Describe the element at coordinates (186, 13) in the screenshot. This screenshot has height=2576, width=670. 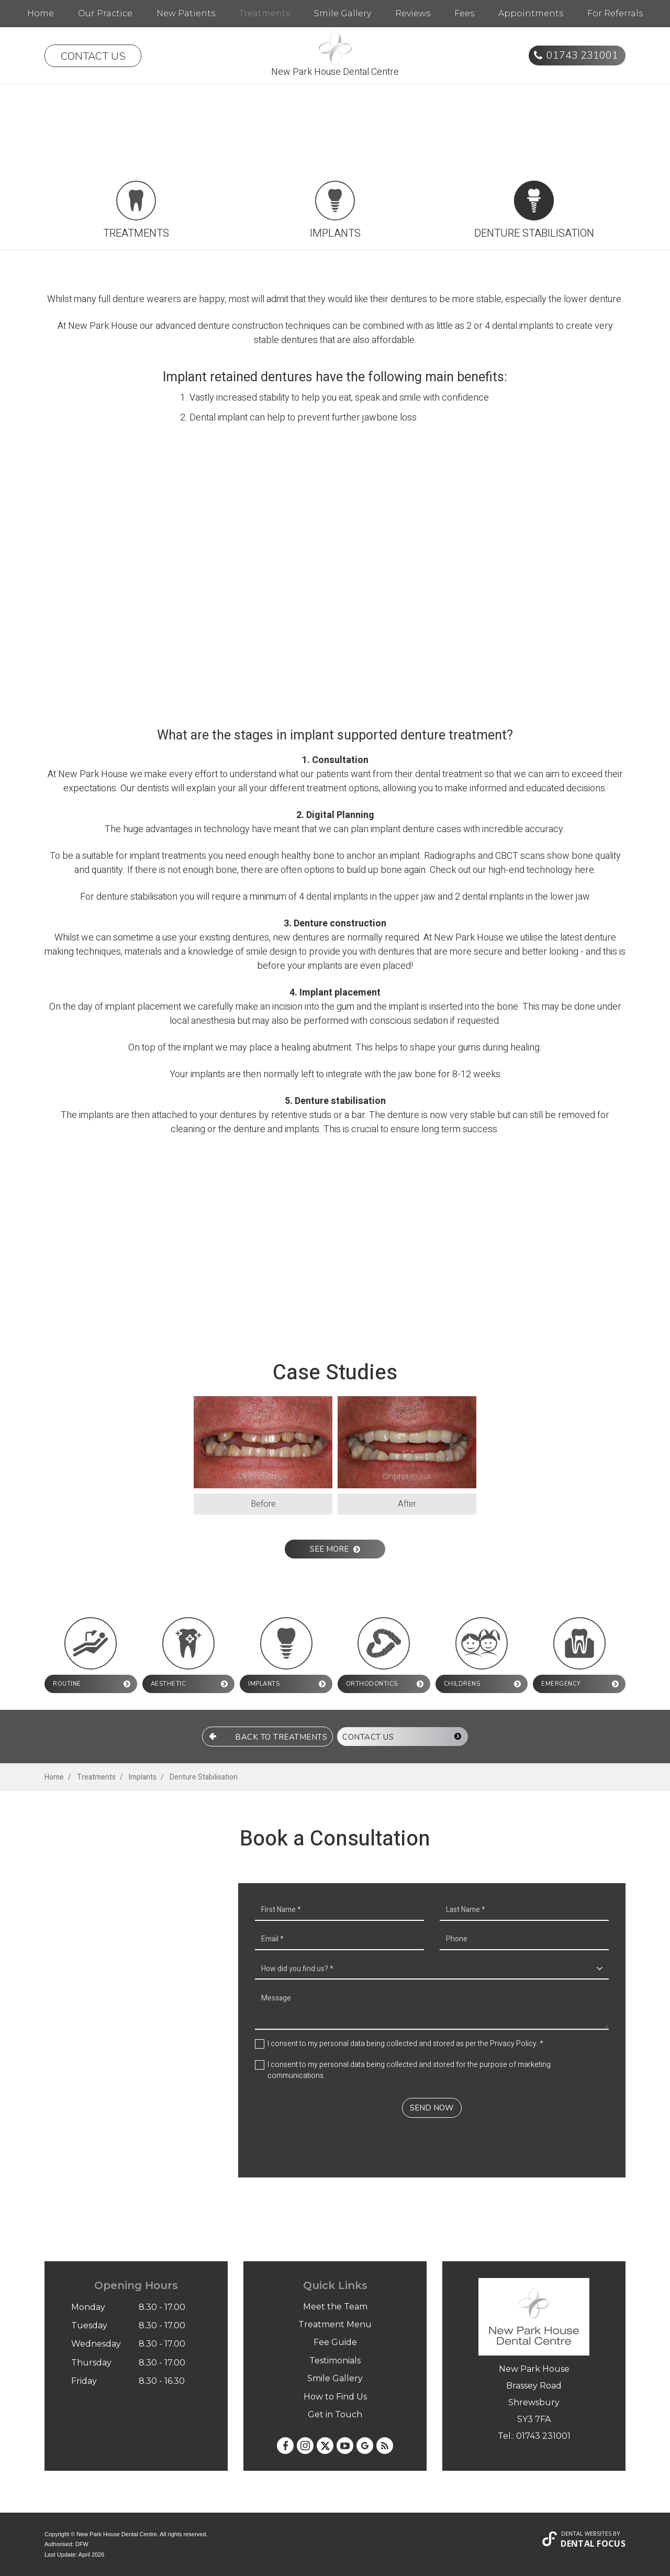
I see `New Patients` at that location.